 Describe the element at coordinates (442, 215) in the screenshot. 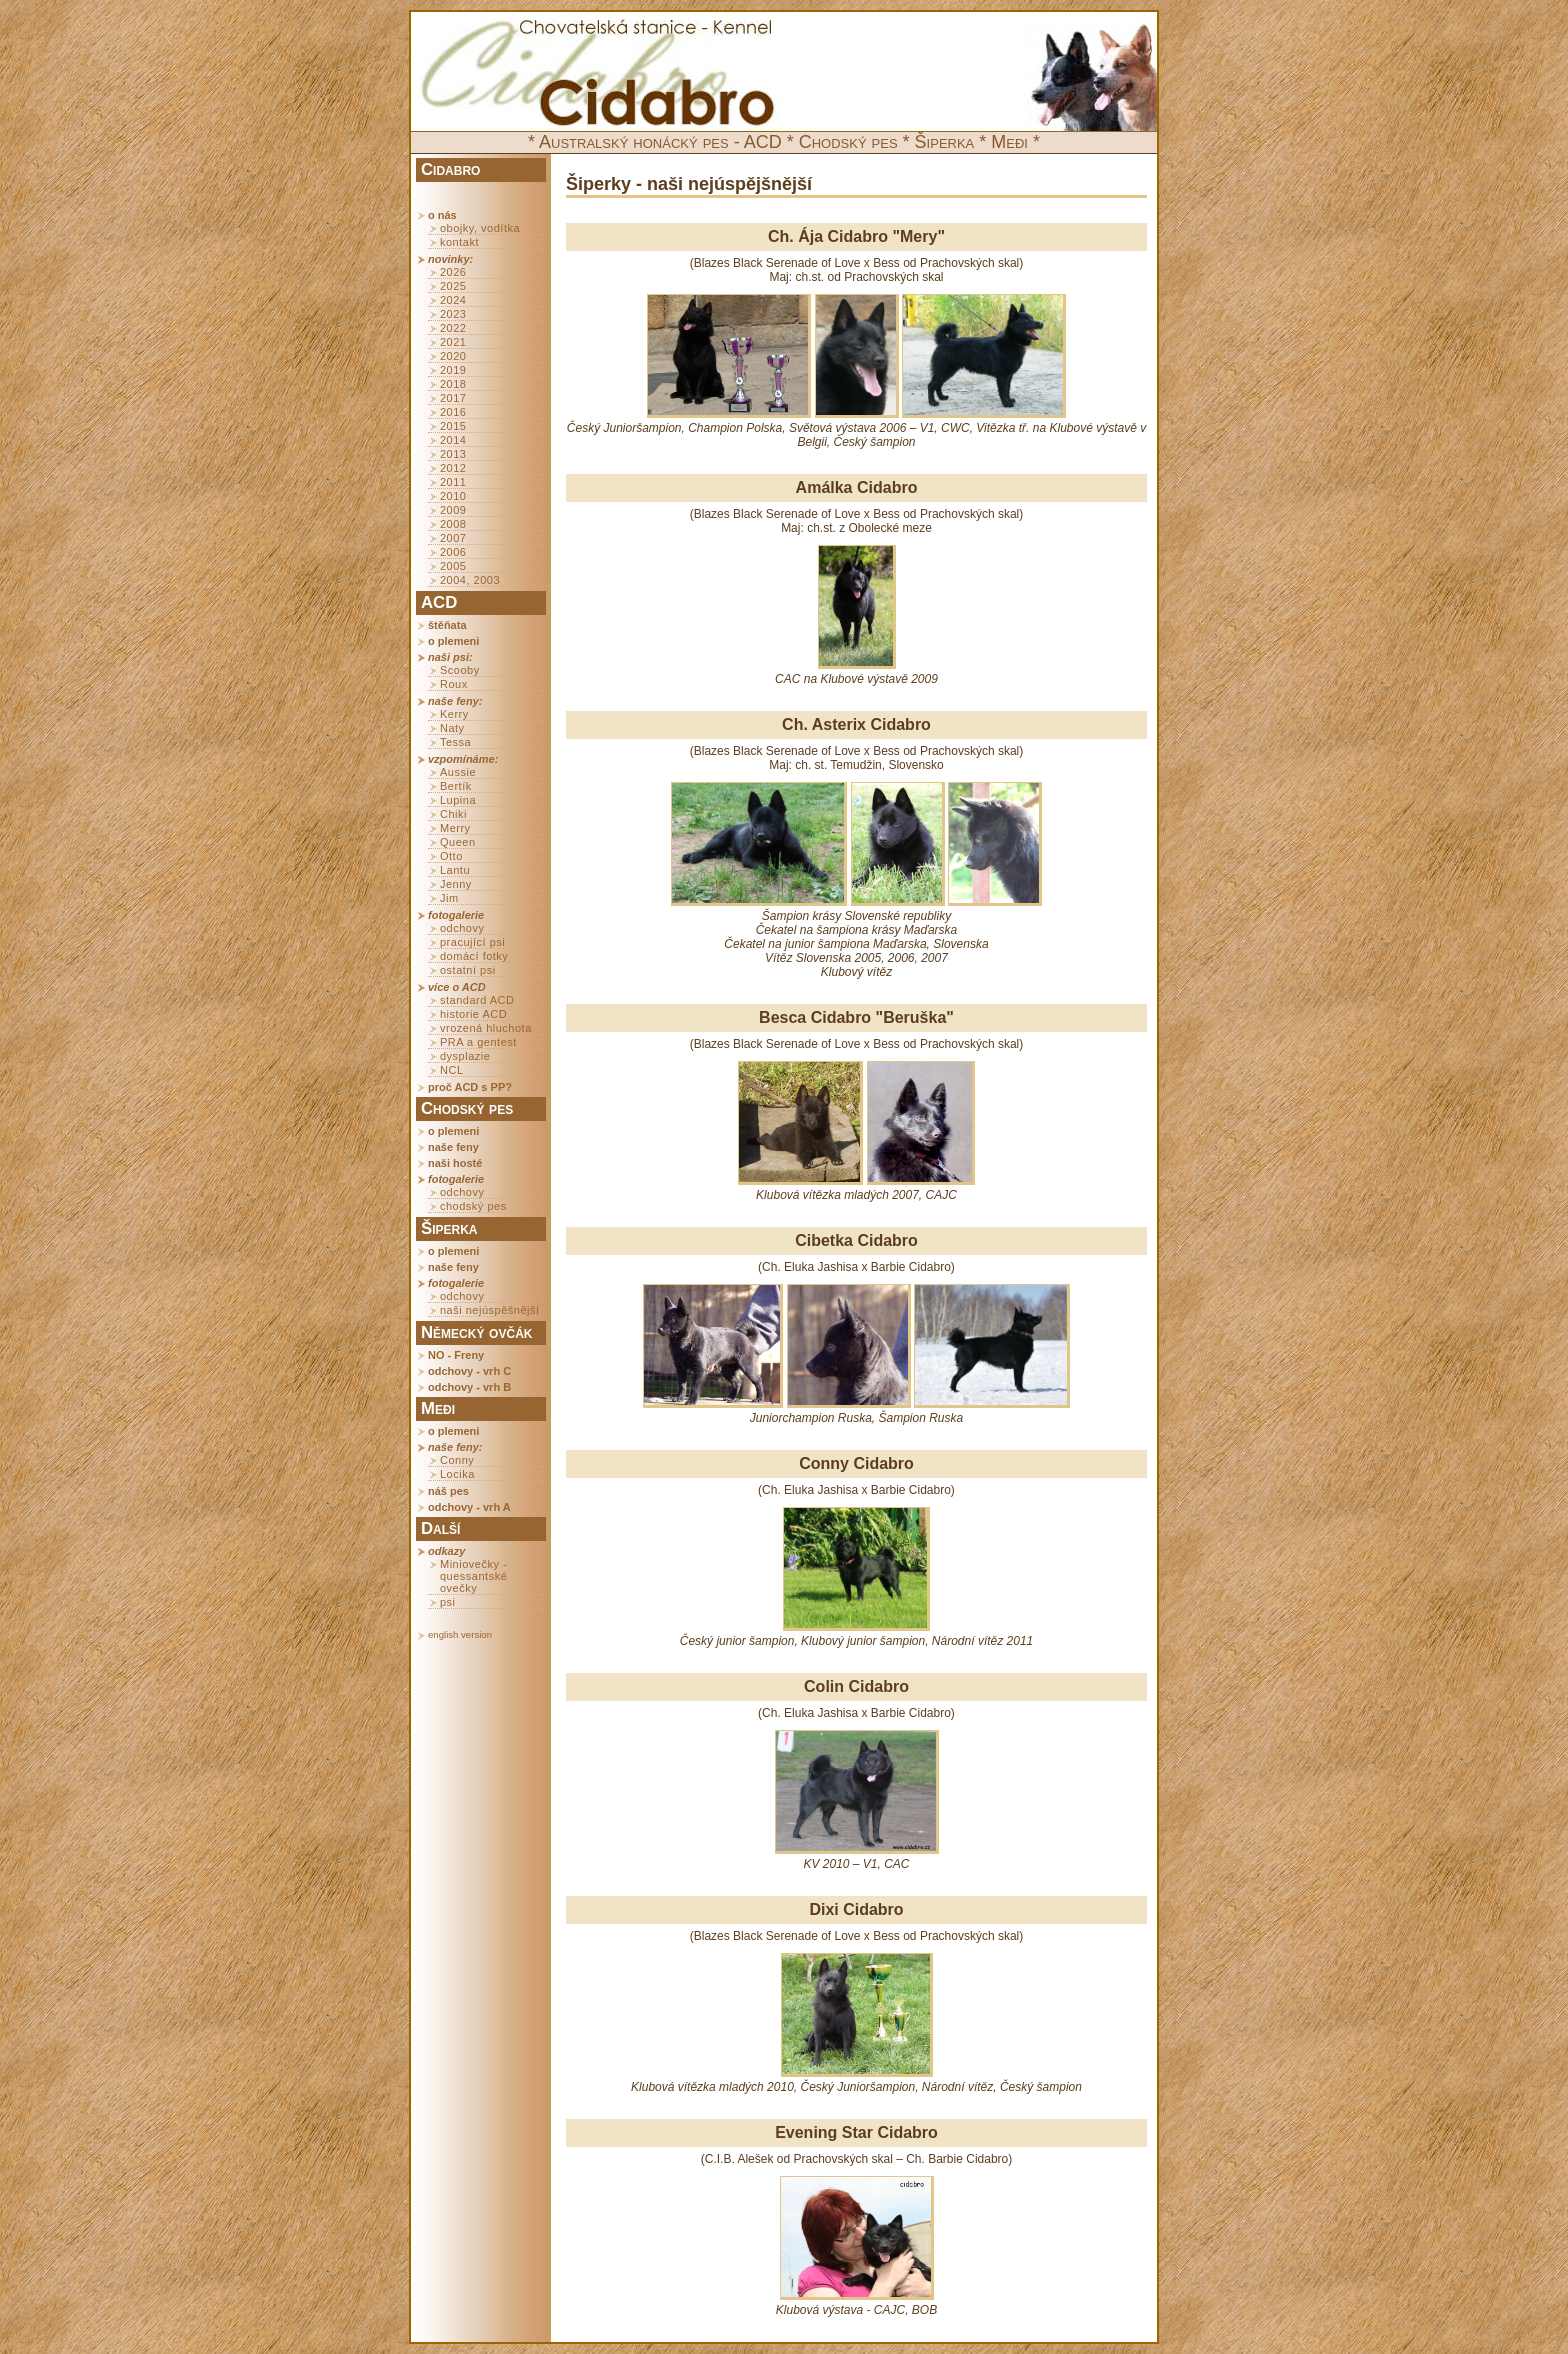

I see `o nás` at that location.